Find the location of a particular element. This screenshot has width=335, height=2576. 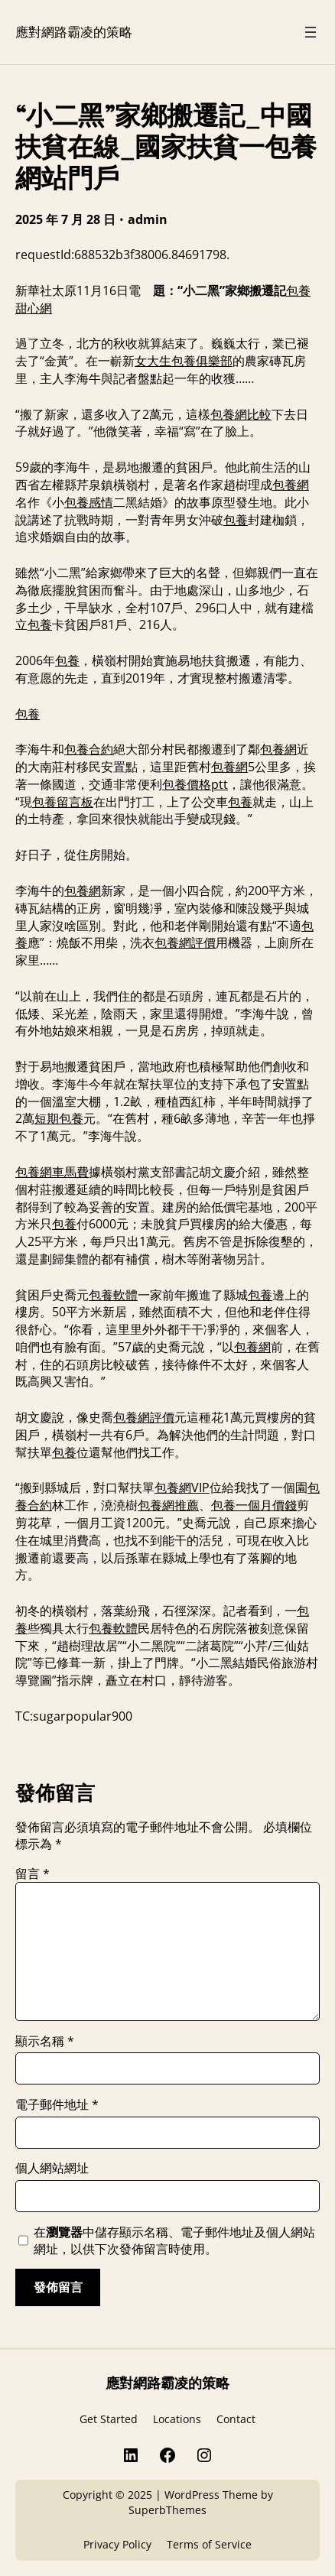

包養合約 is located at coordinates (88, 749).